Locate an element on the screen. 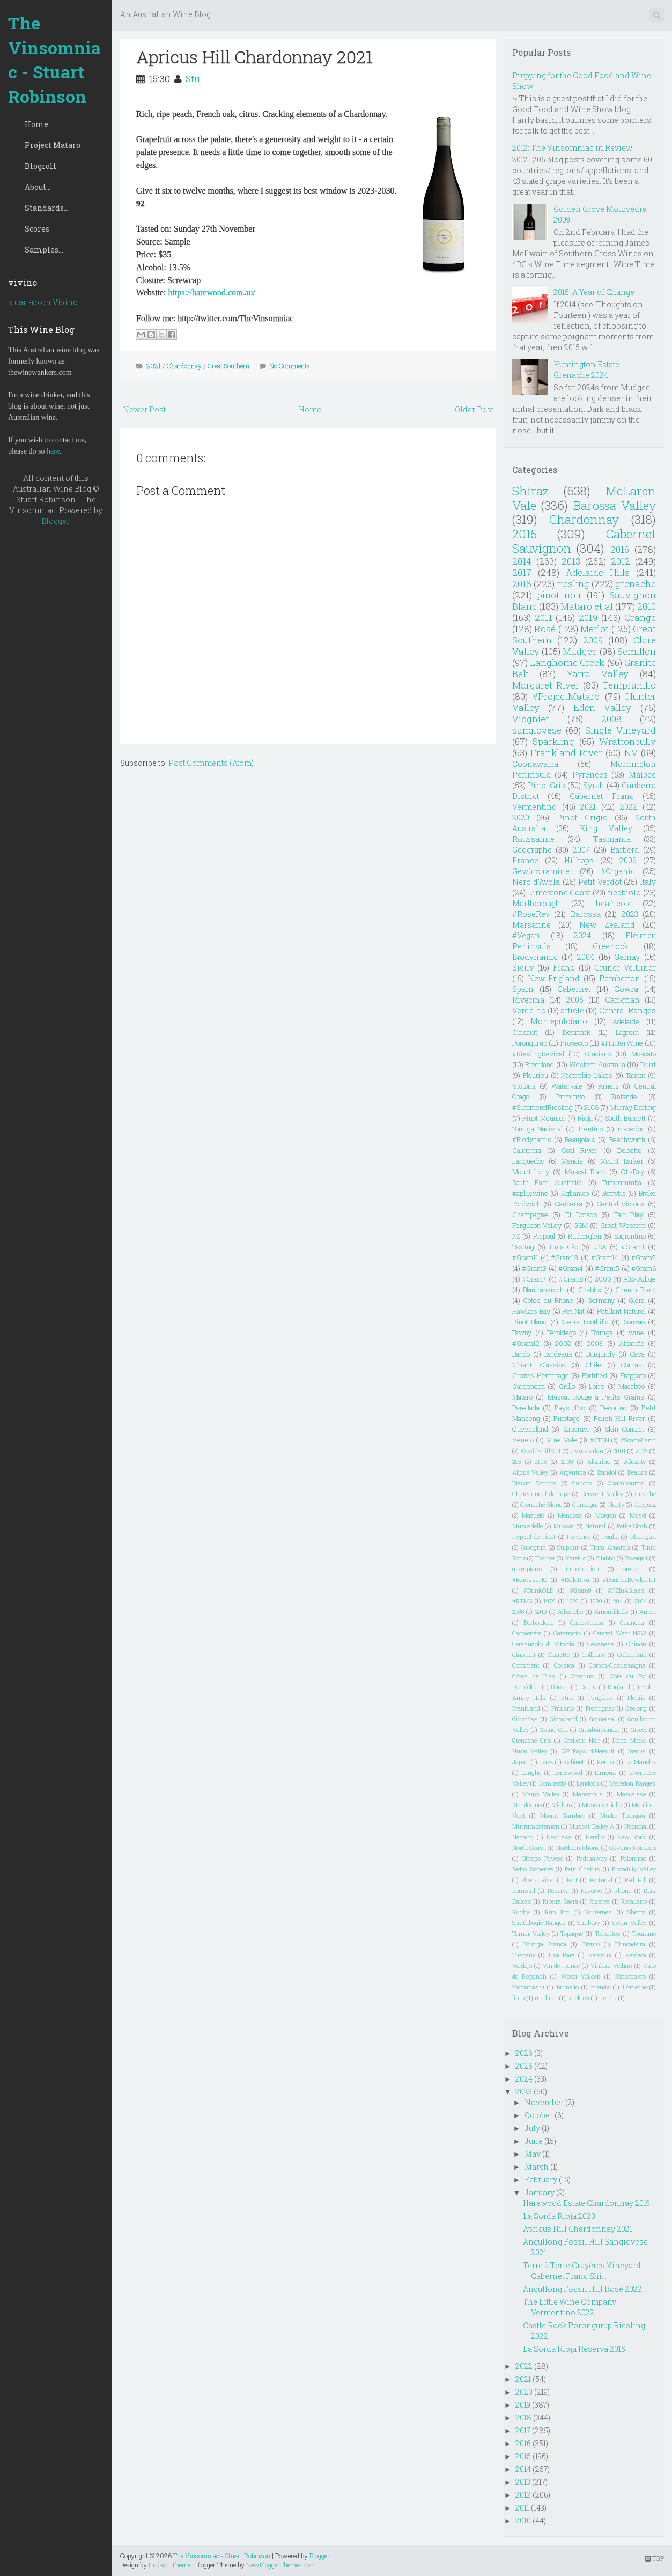 The height and width of the screenshot is (2576, 672). Coonawarra is located at coordinates (535, 764).